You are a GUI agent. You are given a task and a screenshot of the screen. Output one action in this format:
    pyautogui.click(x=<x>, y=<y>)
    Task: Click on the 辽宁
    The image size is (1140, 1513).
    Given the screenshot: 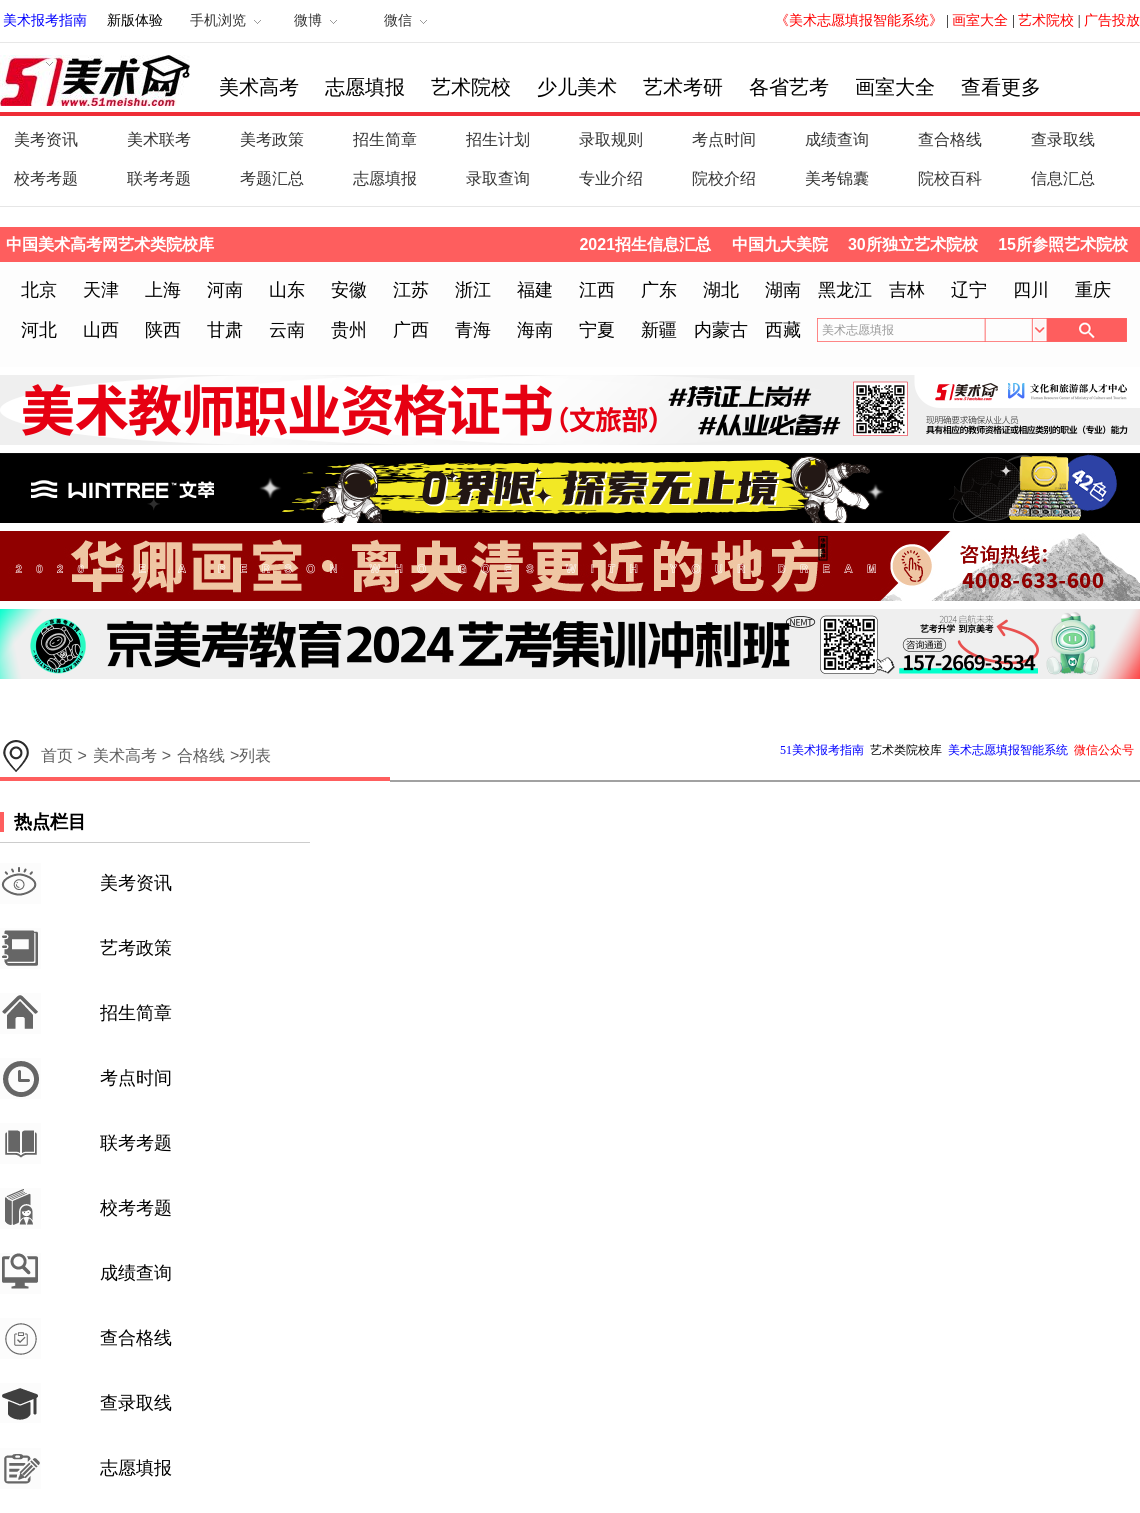 What is the action you would take?
    pyautogui.click(x=969, y=290)
    